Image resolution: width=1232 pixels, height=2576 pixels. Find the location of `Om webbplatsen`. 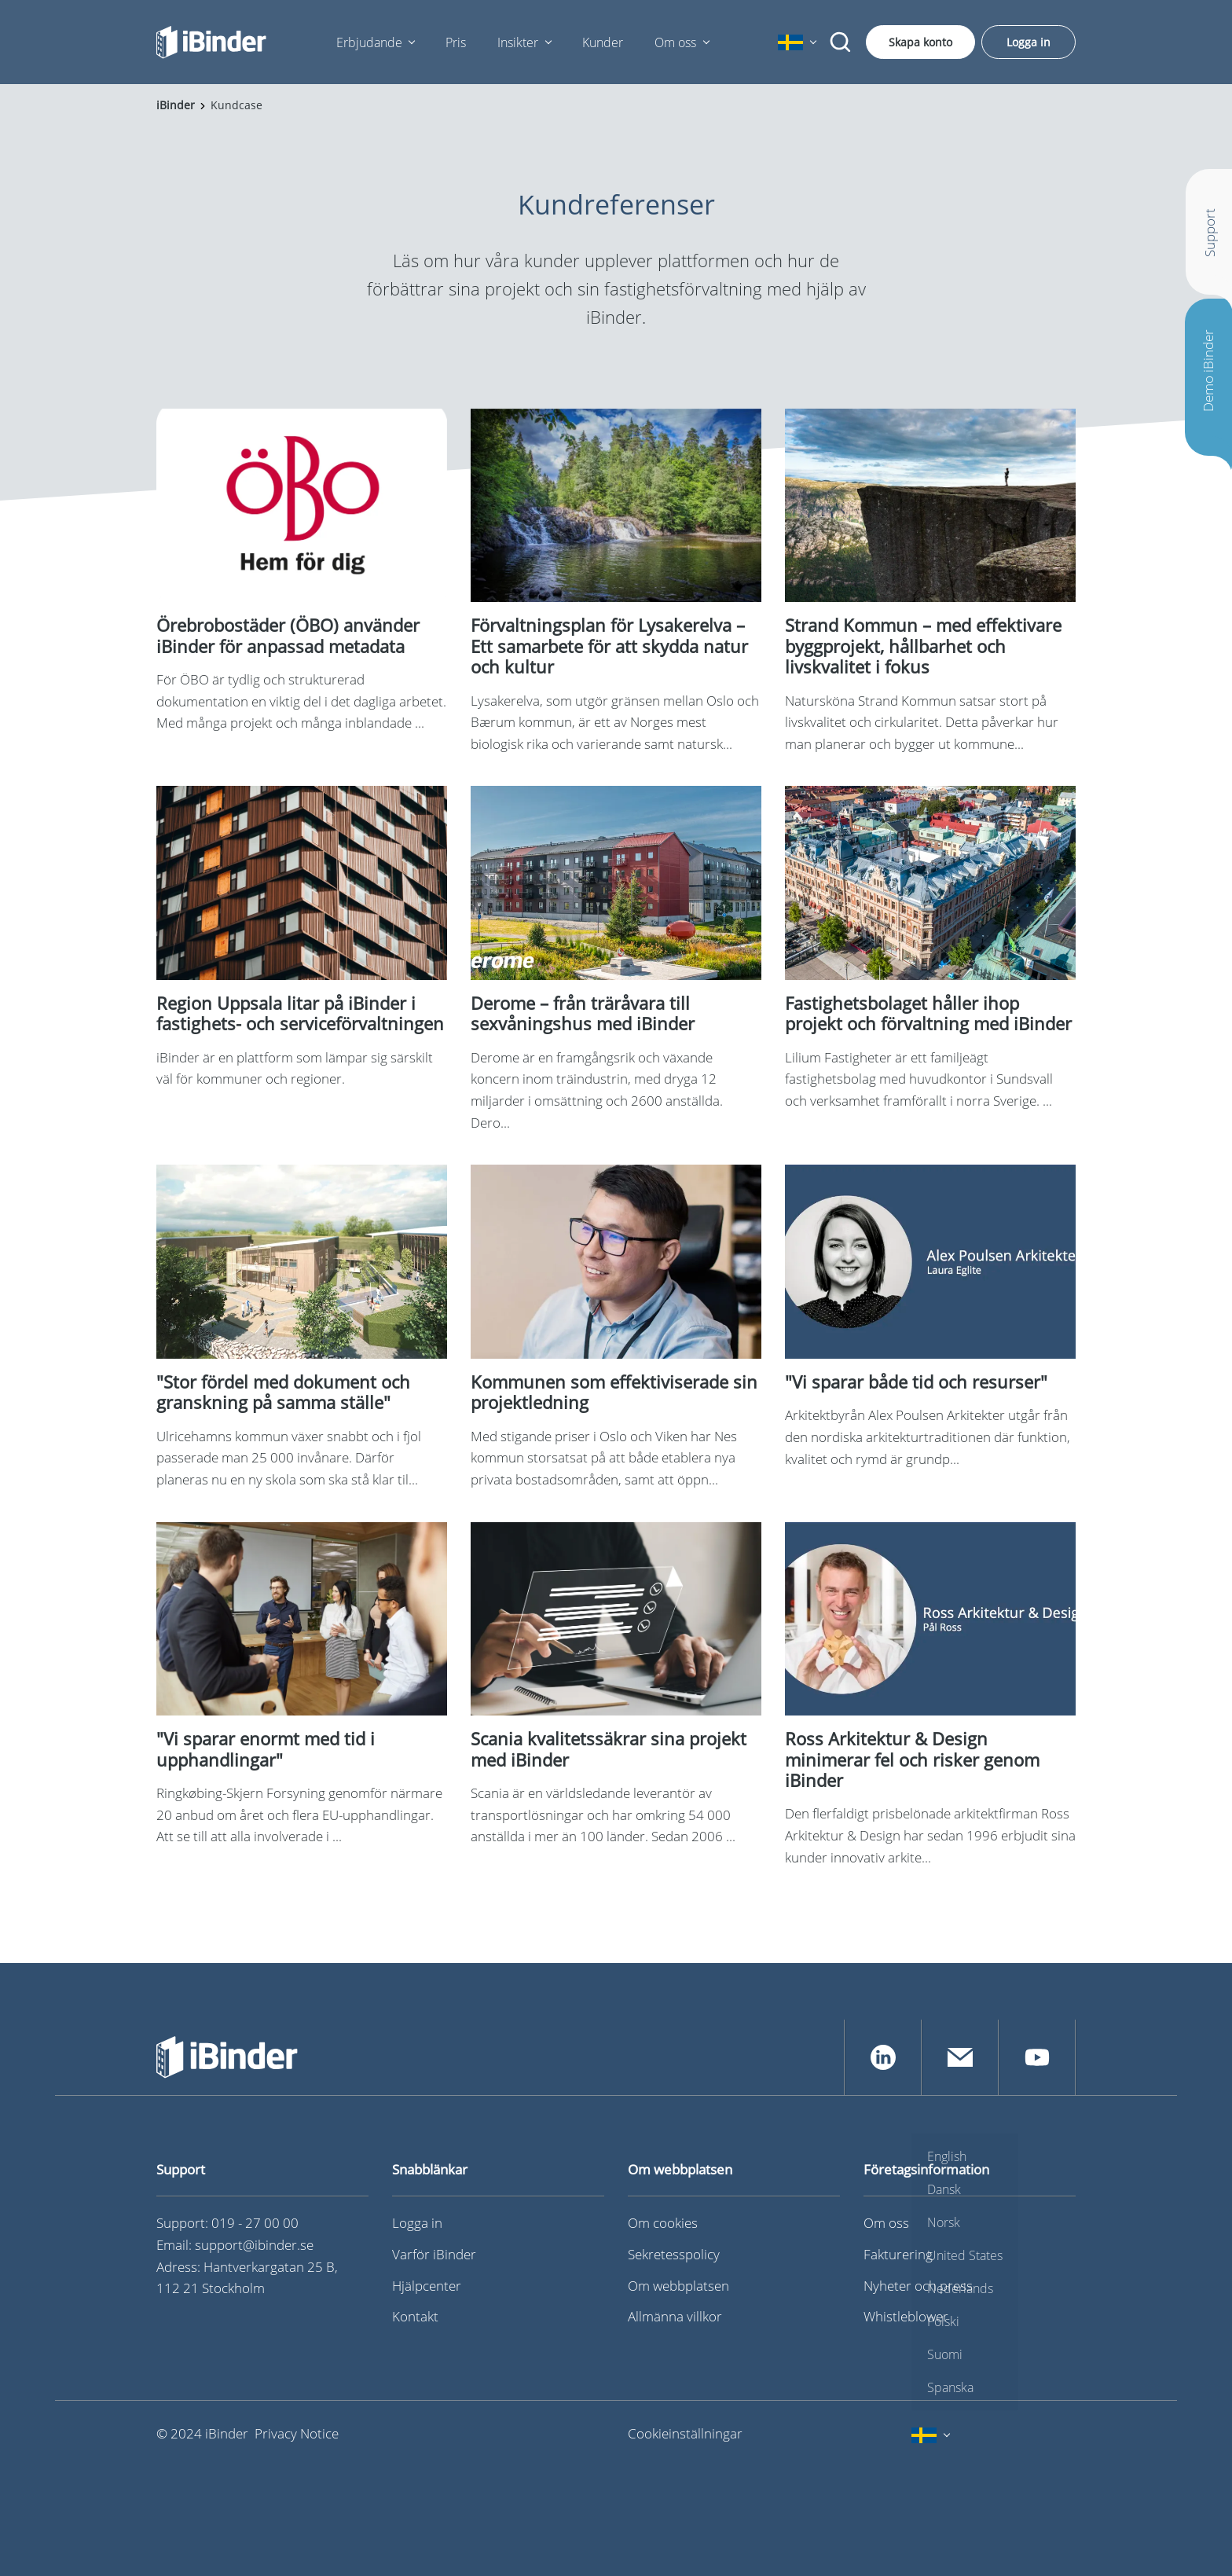

Om webbplatsen is located at coordinates (678, 2286).